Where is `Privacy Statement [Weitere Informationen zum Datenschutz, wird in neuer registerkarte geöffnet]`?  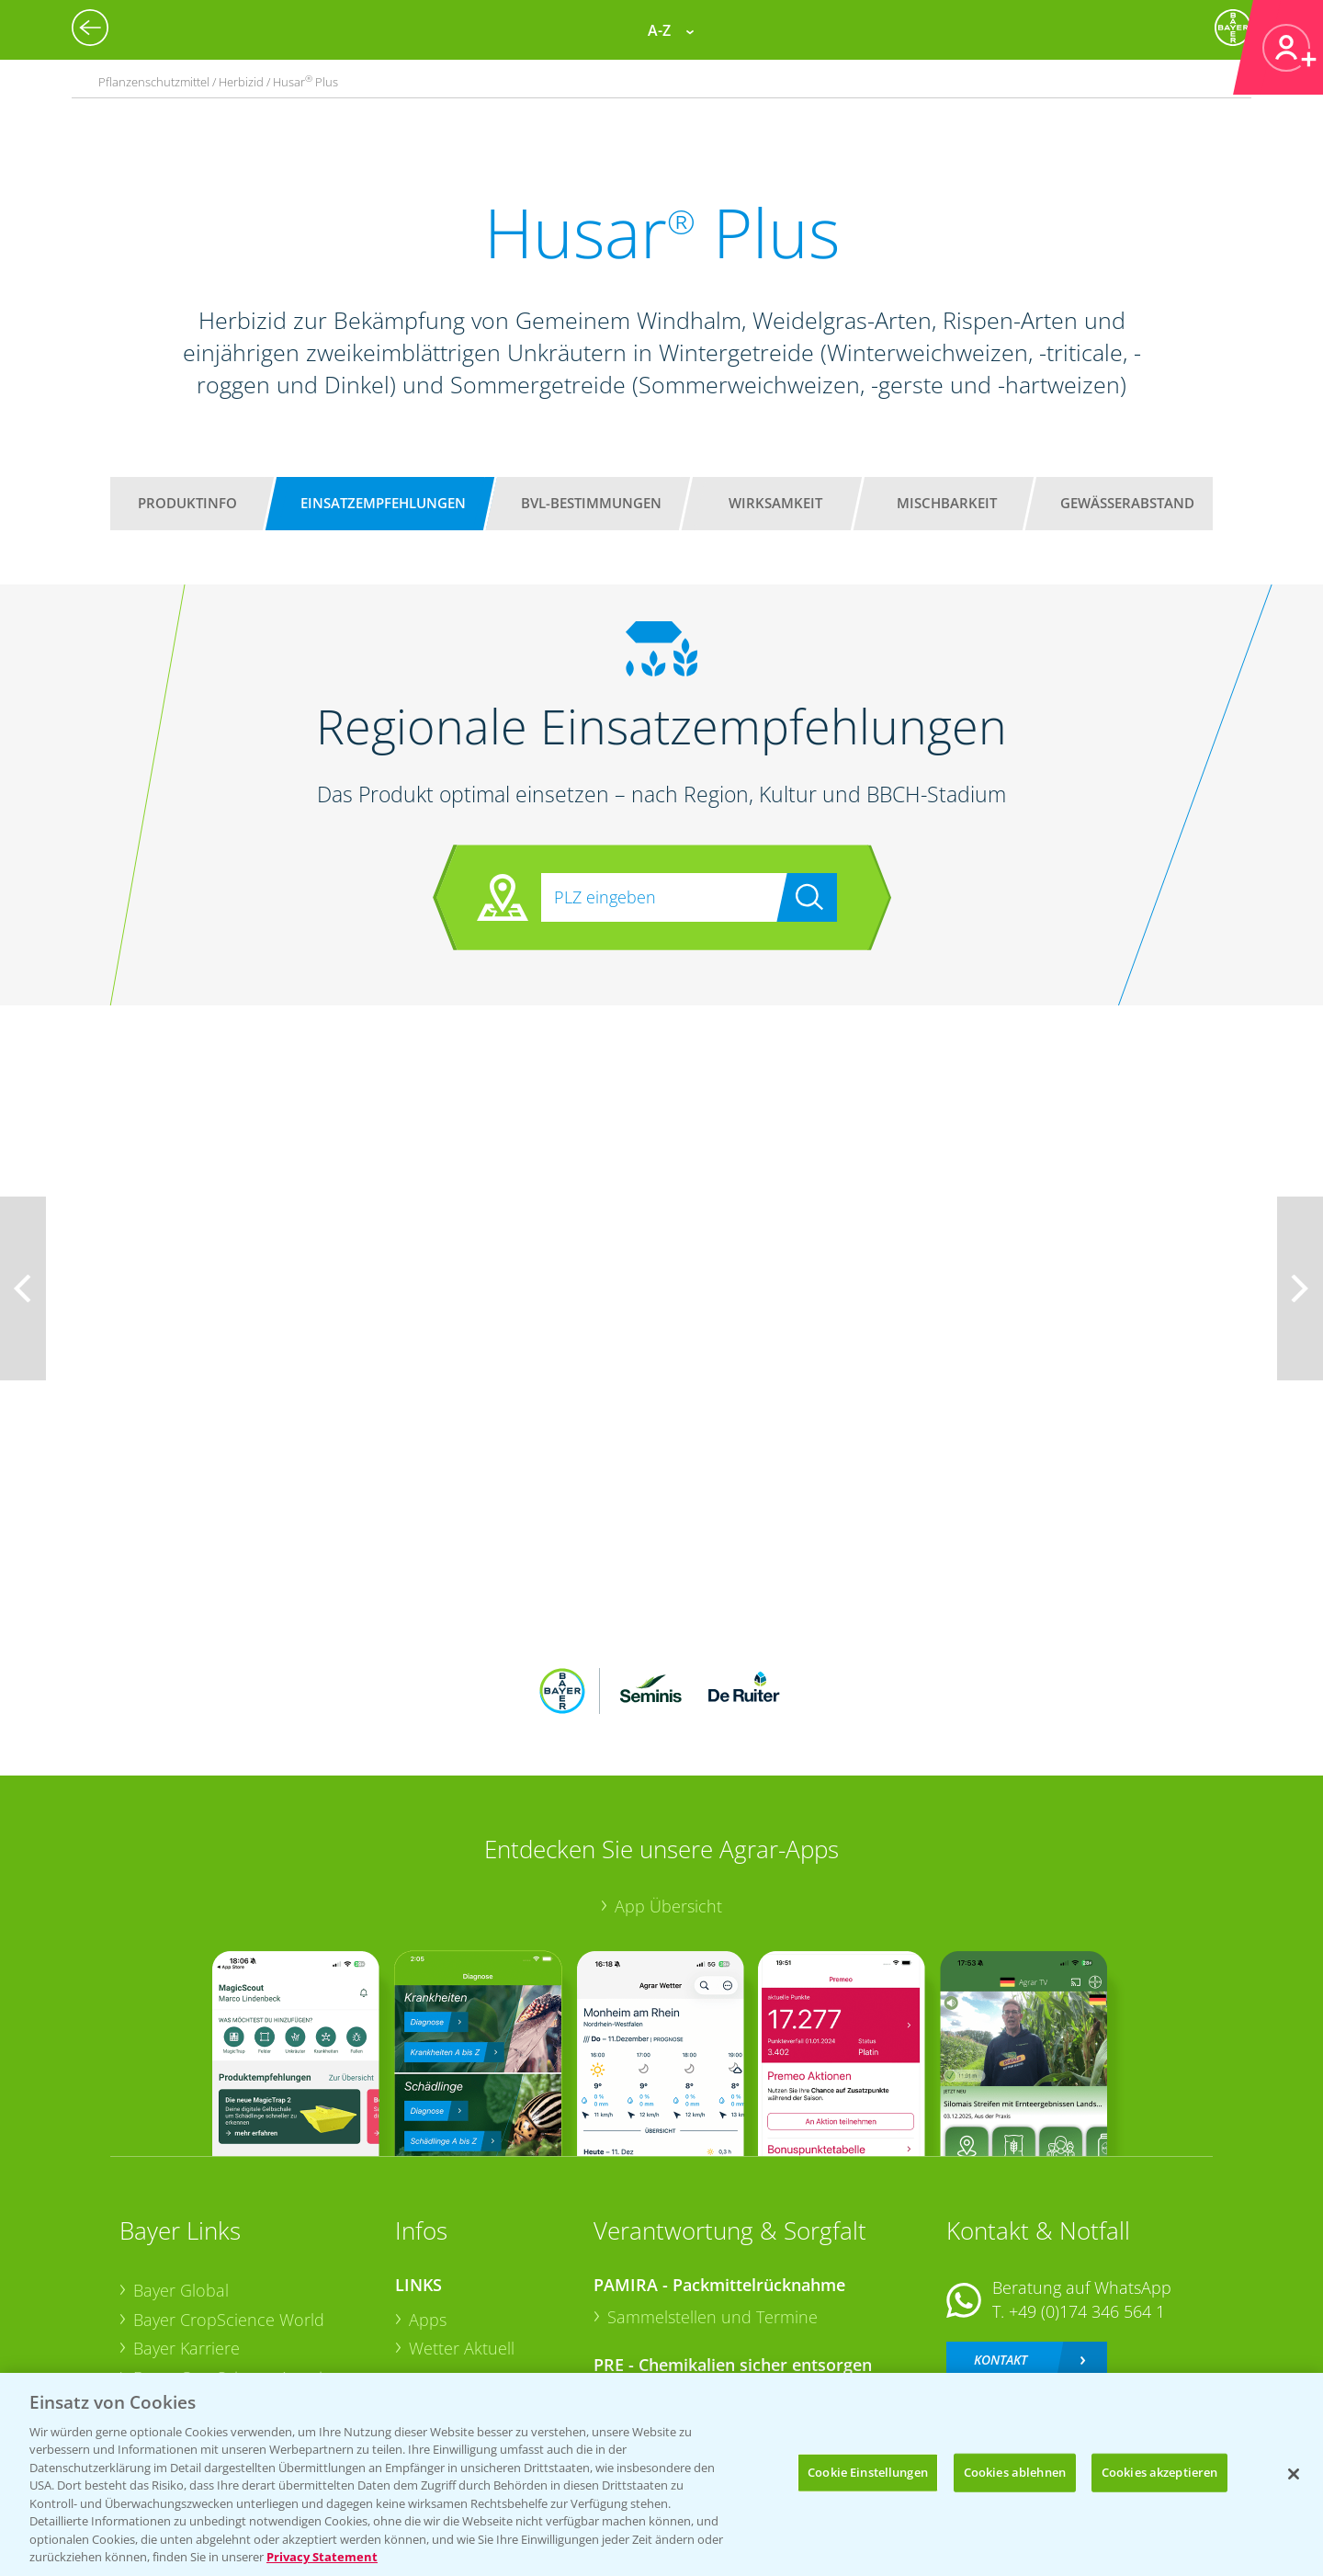
Privacy Statement [Weitere Informationen zum Datenschutz, wird in neuer registerkarte geöffnet] is located at coordinates (322, 2556).